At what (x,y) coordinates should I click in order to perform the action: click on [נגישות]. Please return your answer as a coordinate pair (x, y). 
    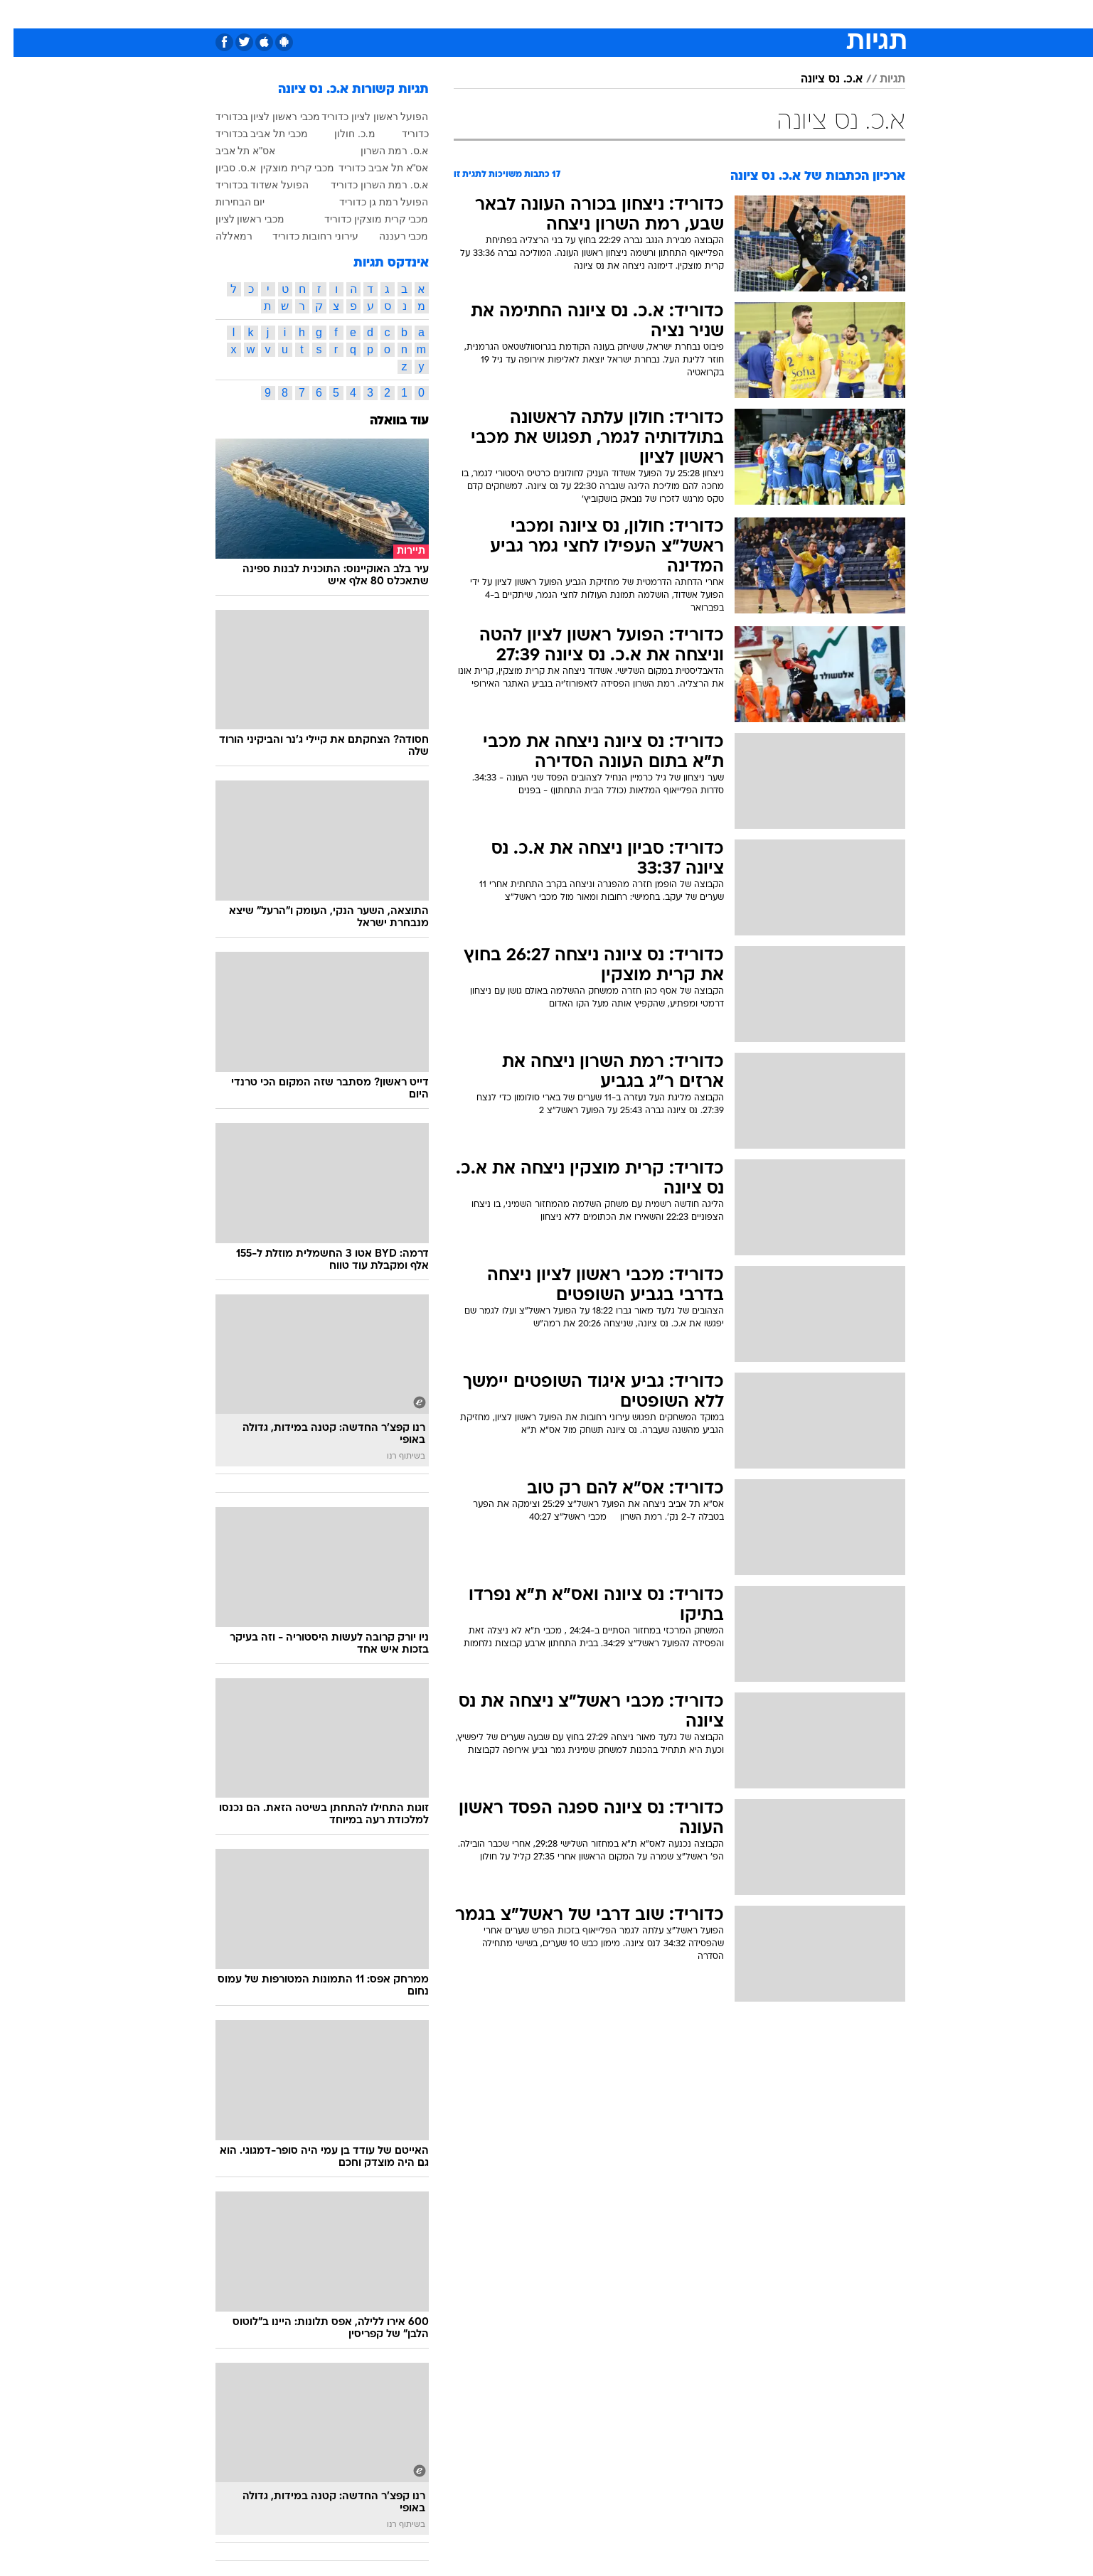
    Looking at the image, I should click on (19, 14).